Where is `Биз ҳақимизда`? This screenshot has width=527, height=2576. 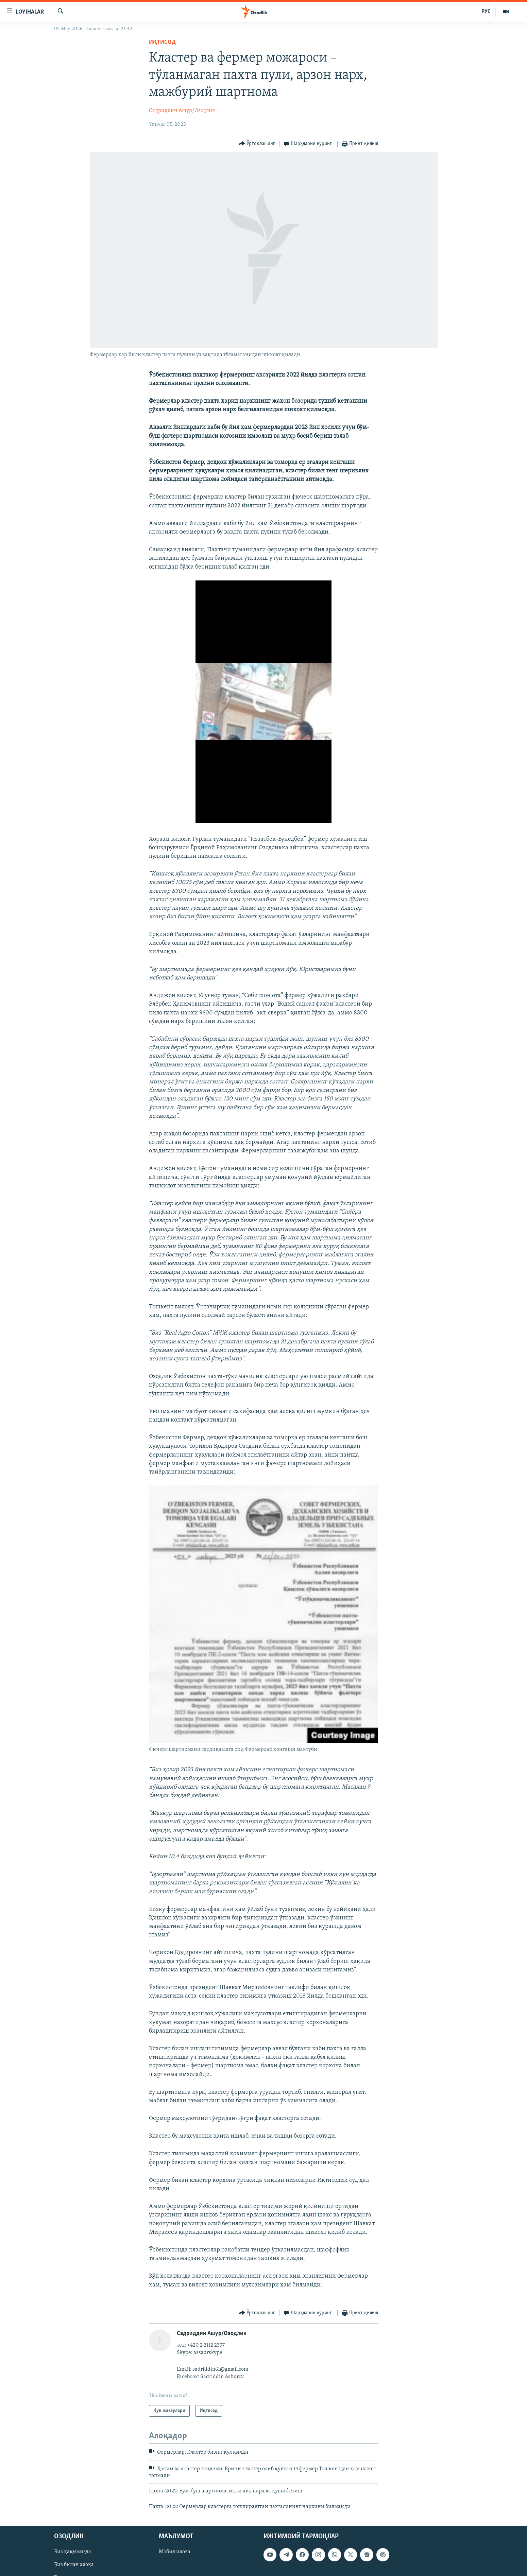
Биз ҳақимизда is located at coordinates (72, 2552).